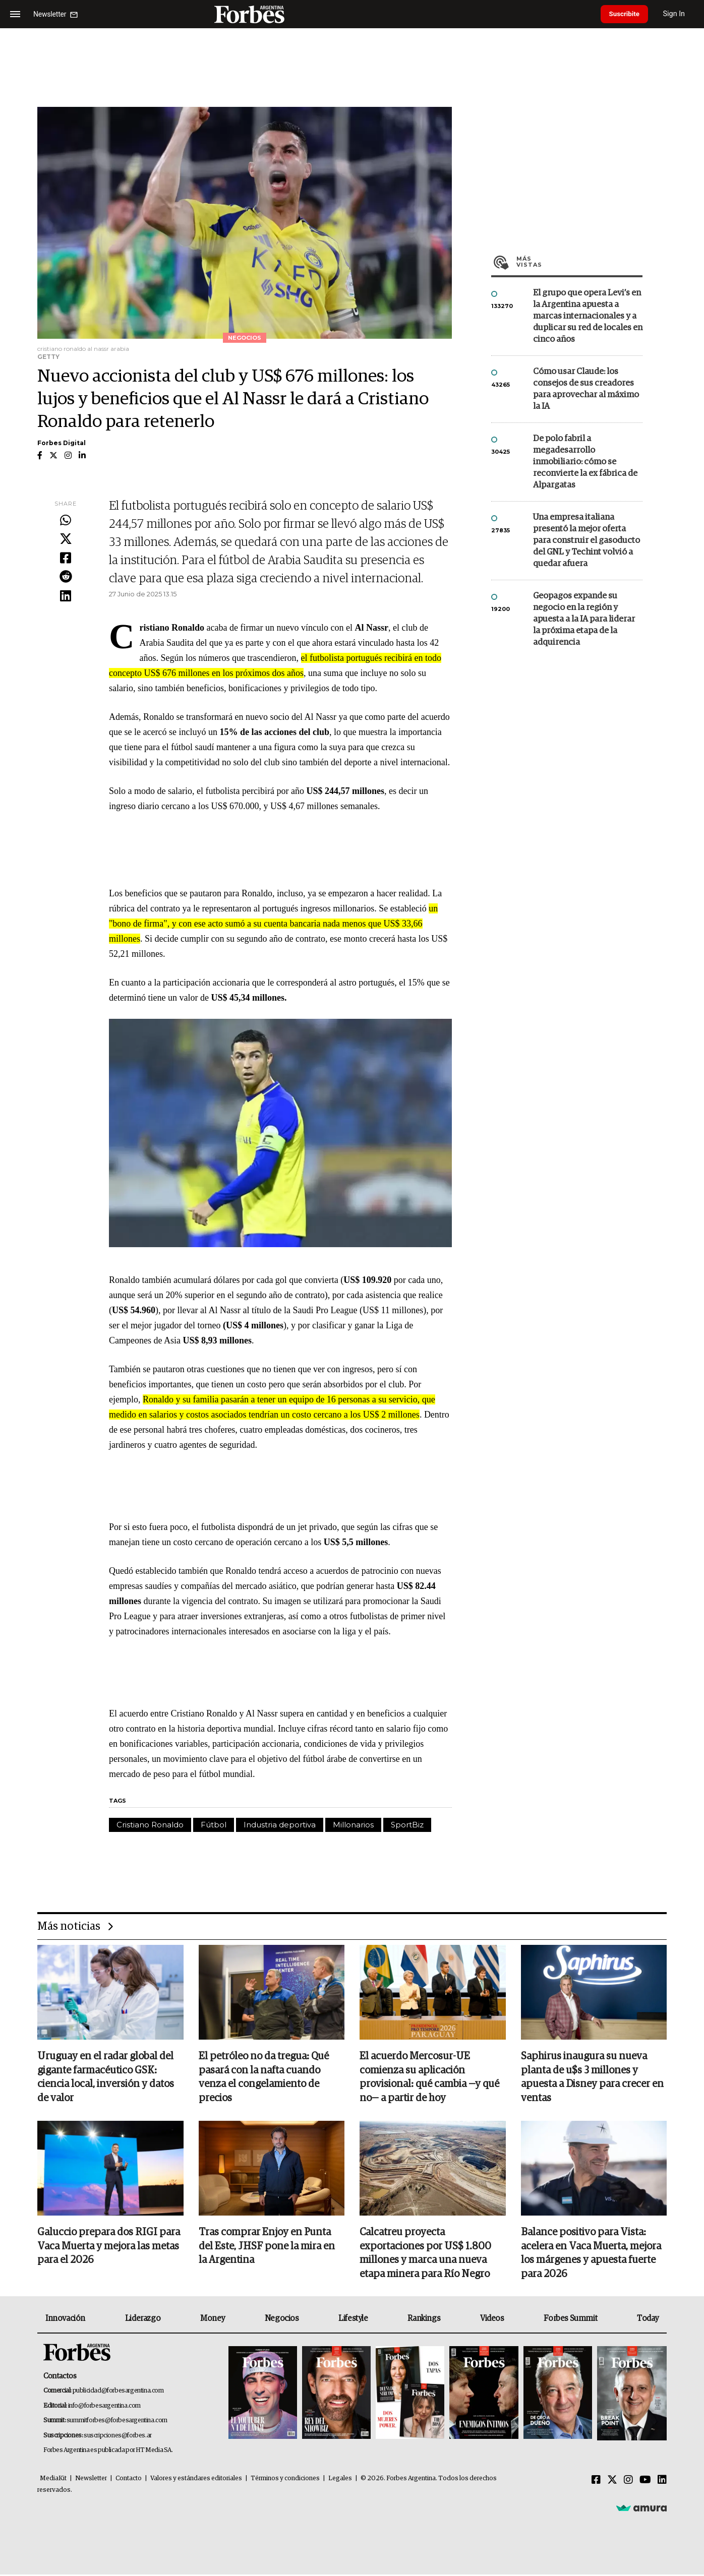 This screenshot has width=704, height=2576. I want to click on [Instagram], so click(628, 2481).